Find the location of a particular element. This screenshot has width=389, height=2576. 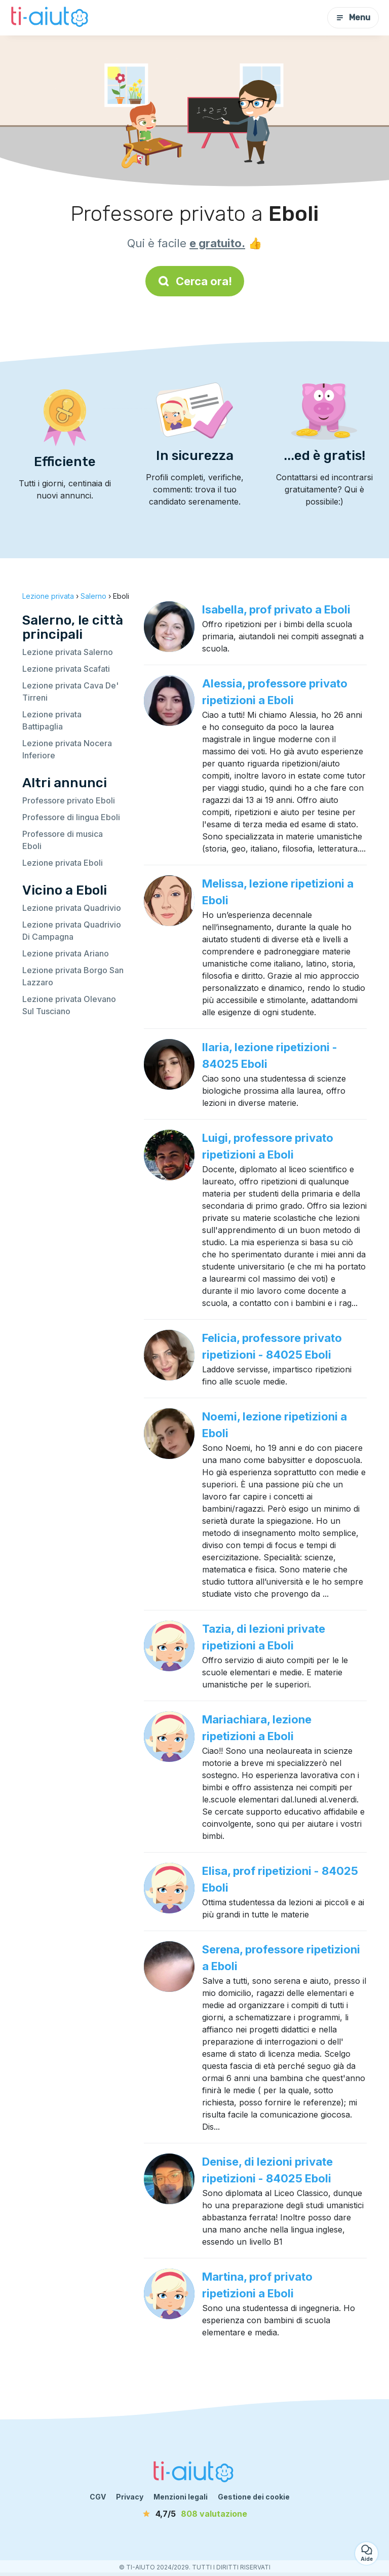

Lezione privata Olevano Sul Tusciano is located at coordinates (69, 1005).